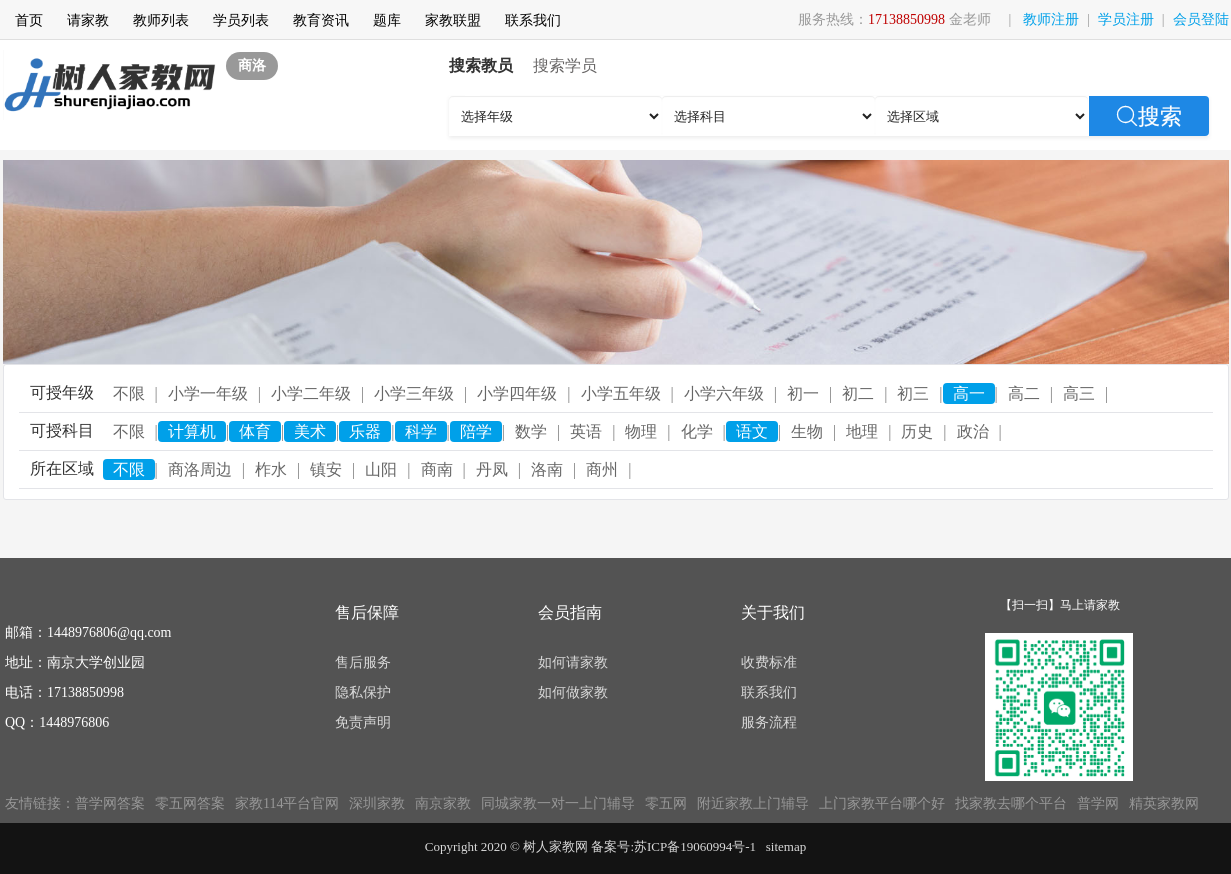 This screenshot has height=874, width=1231. Describe the element at coordinates (1051, 19) in the screenshot. I see `教师注册` at that location.